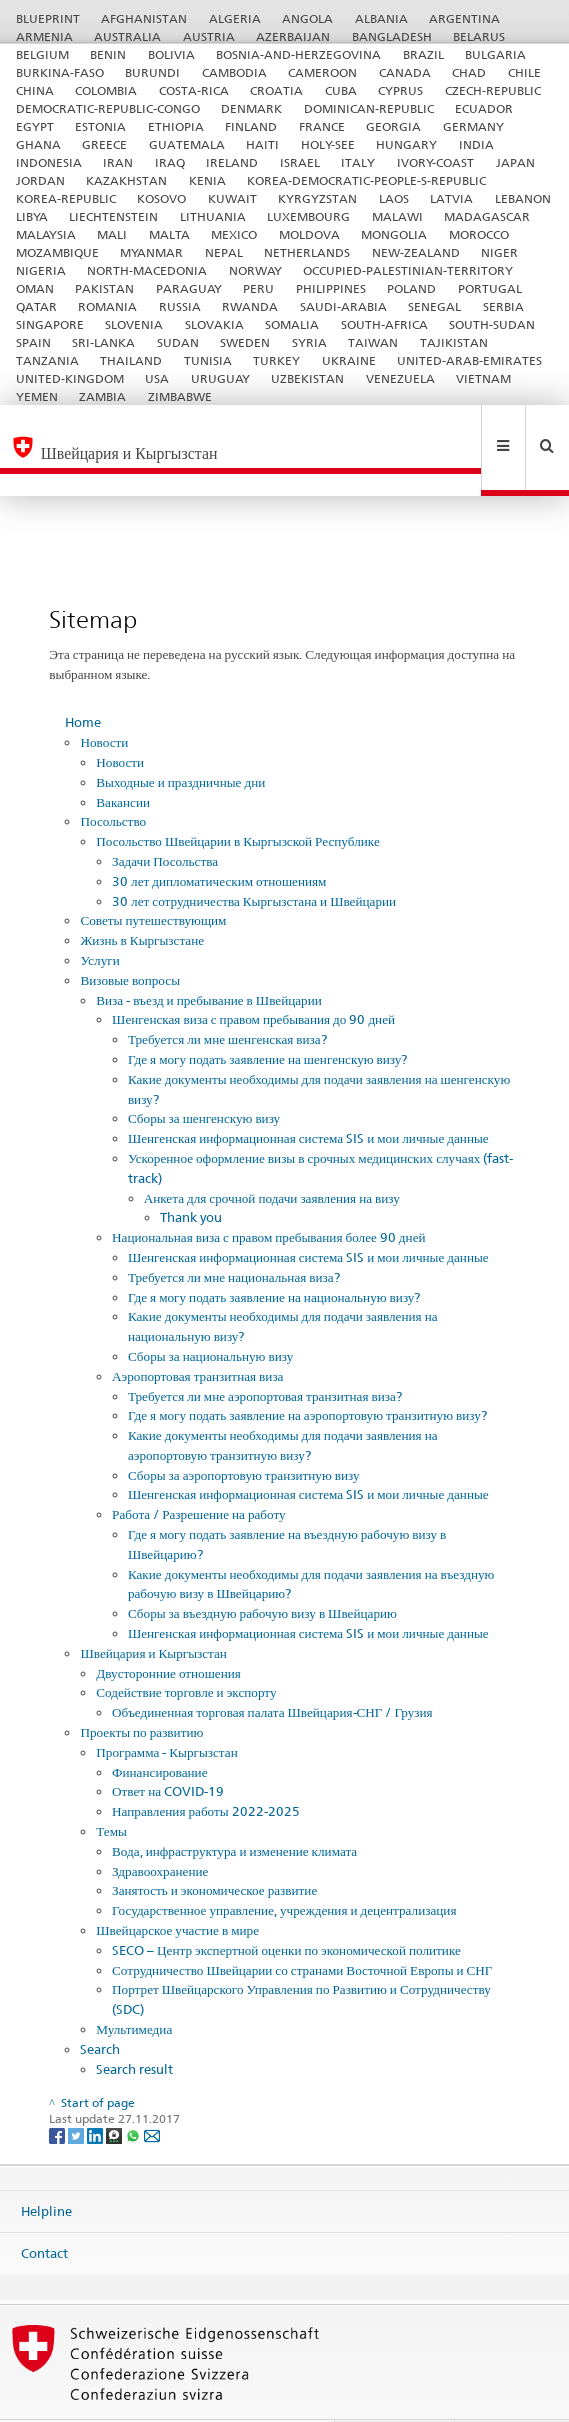 The image size is (569, 2422). Describe the element at coordinates (400, 378) in the screenshot. I see `VENEZUELA` at that location.